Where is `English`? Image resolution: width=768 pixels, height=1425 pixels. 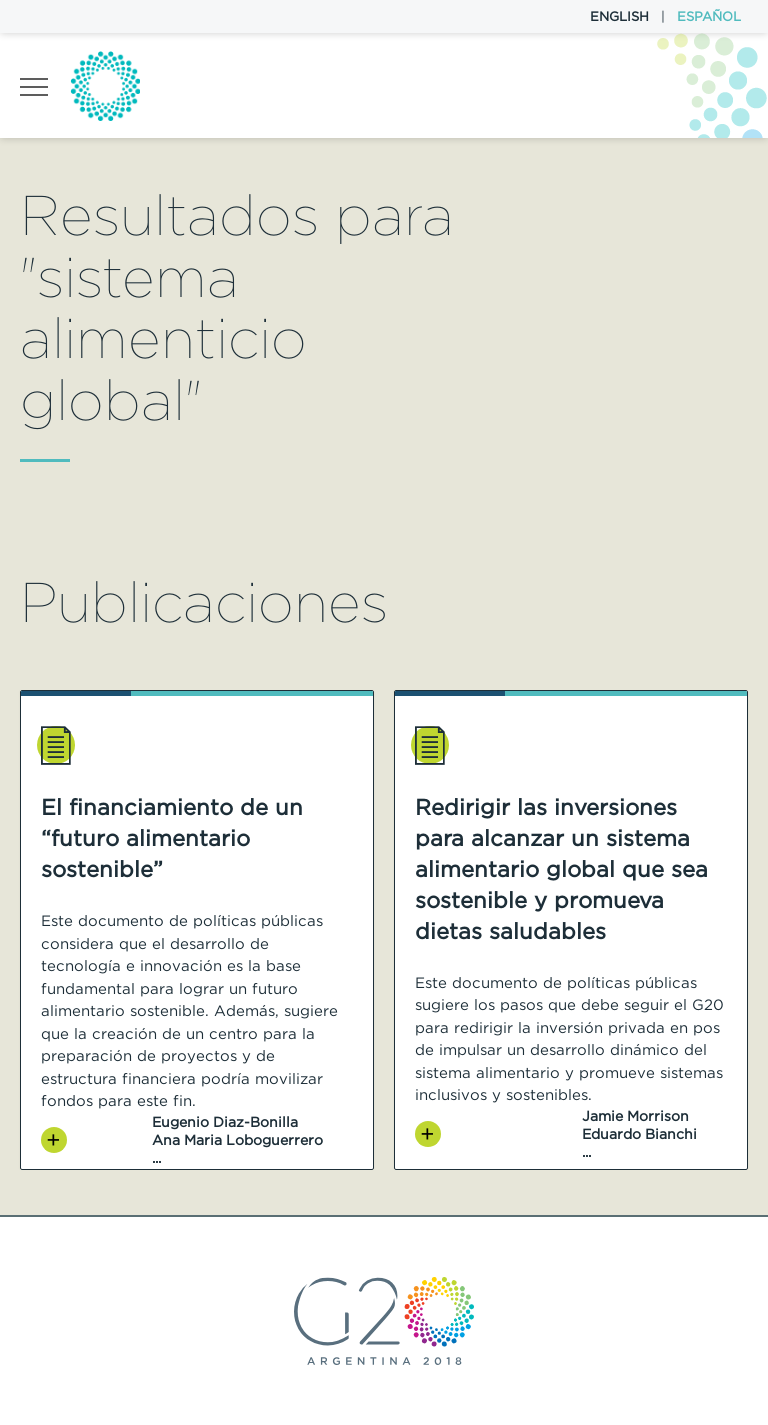 English is located at coordinates (619, 16).